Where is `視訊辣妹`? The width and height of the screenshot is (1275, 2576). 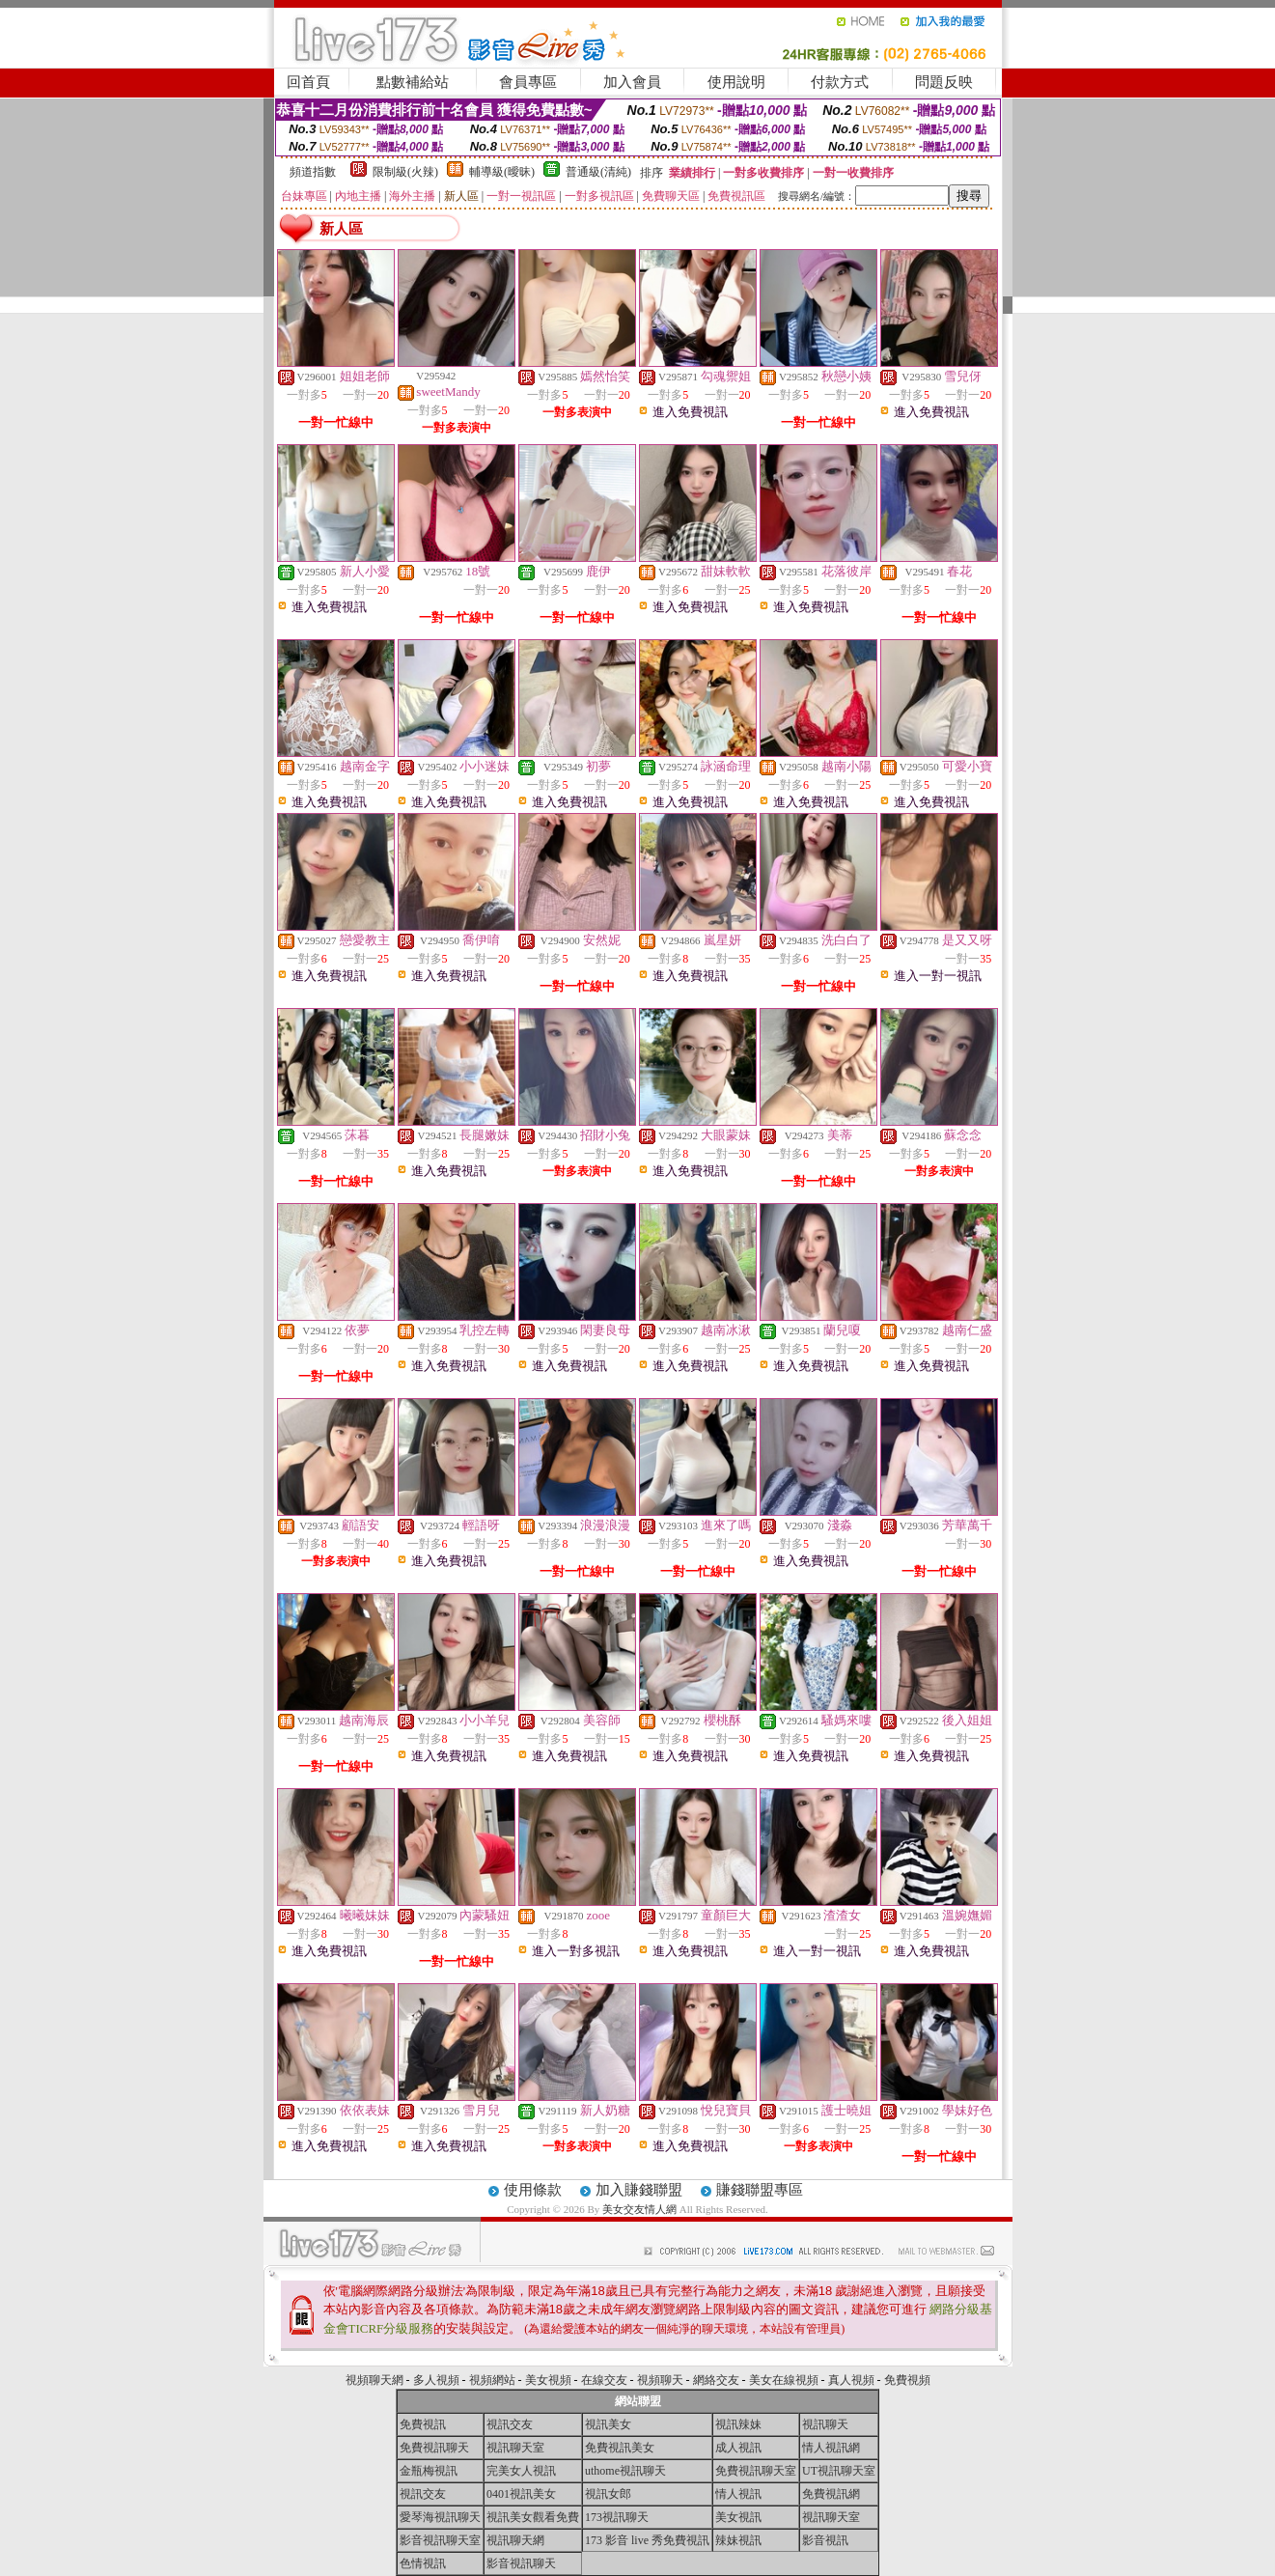 視訊辣妹 is located at coordinates (738, 2424).